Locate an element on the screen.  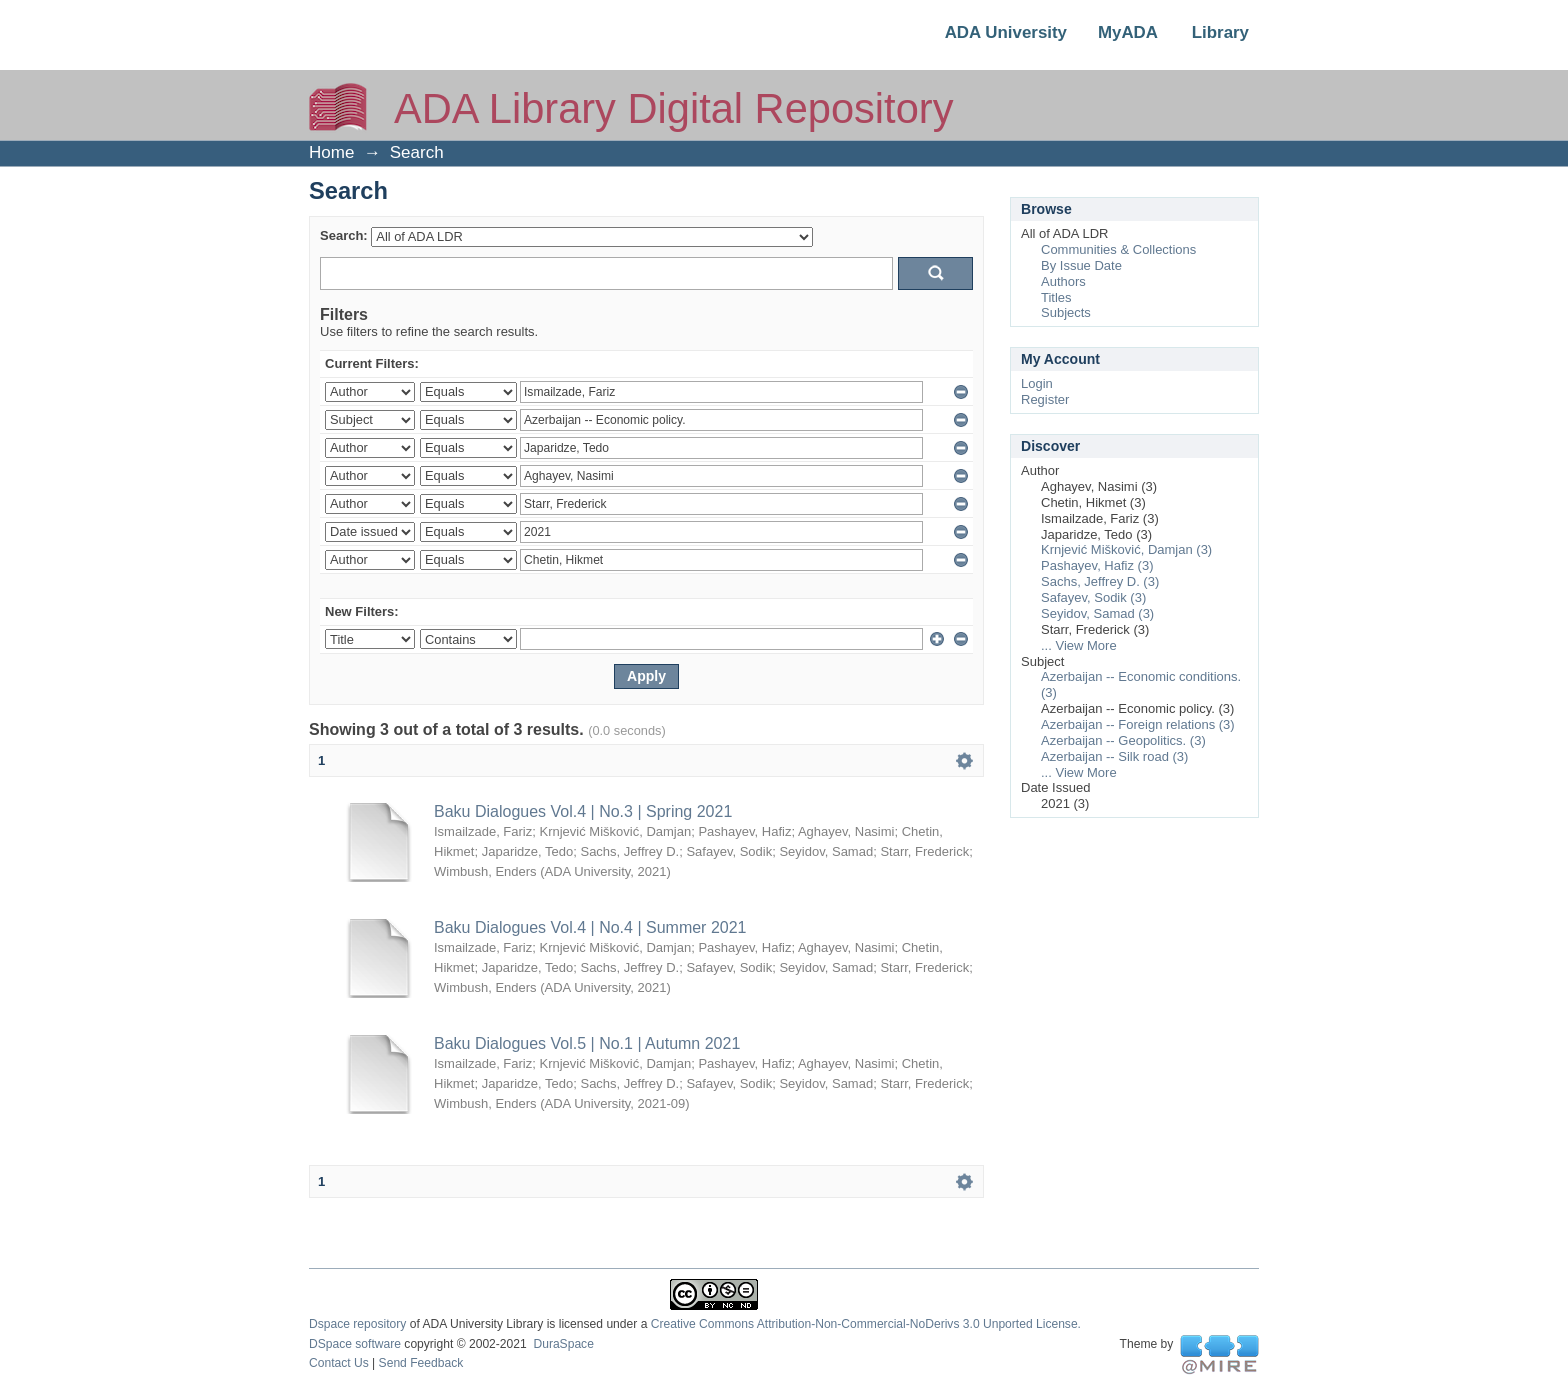
Authors is located at coordinates (1063, 281).